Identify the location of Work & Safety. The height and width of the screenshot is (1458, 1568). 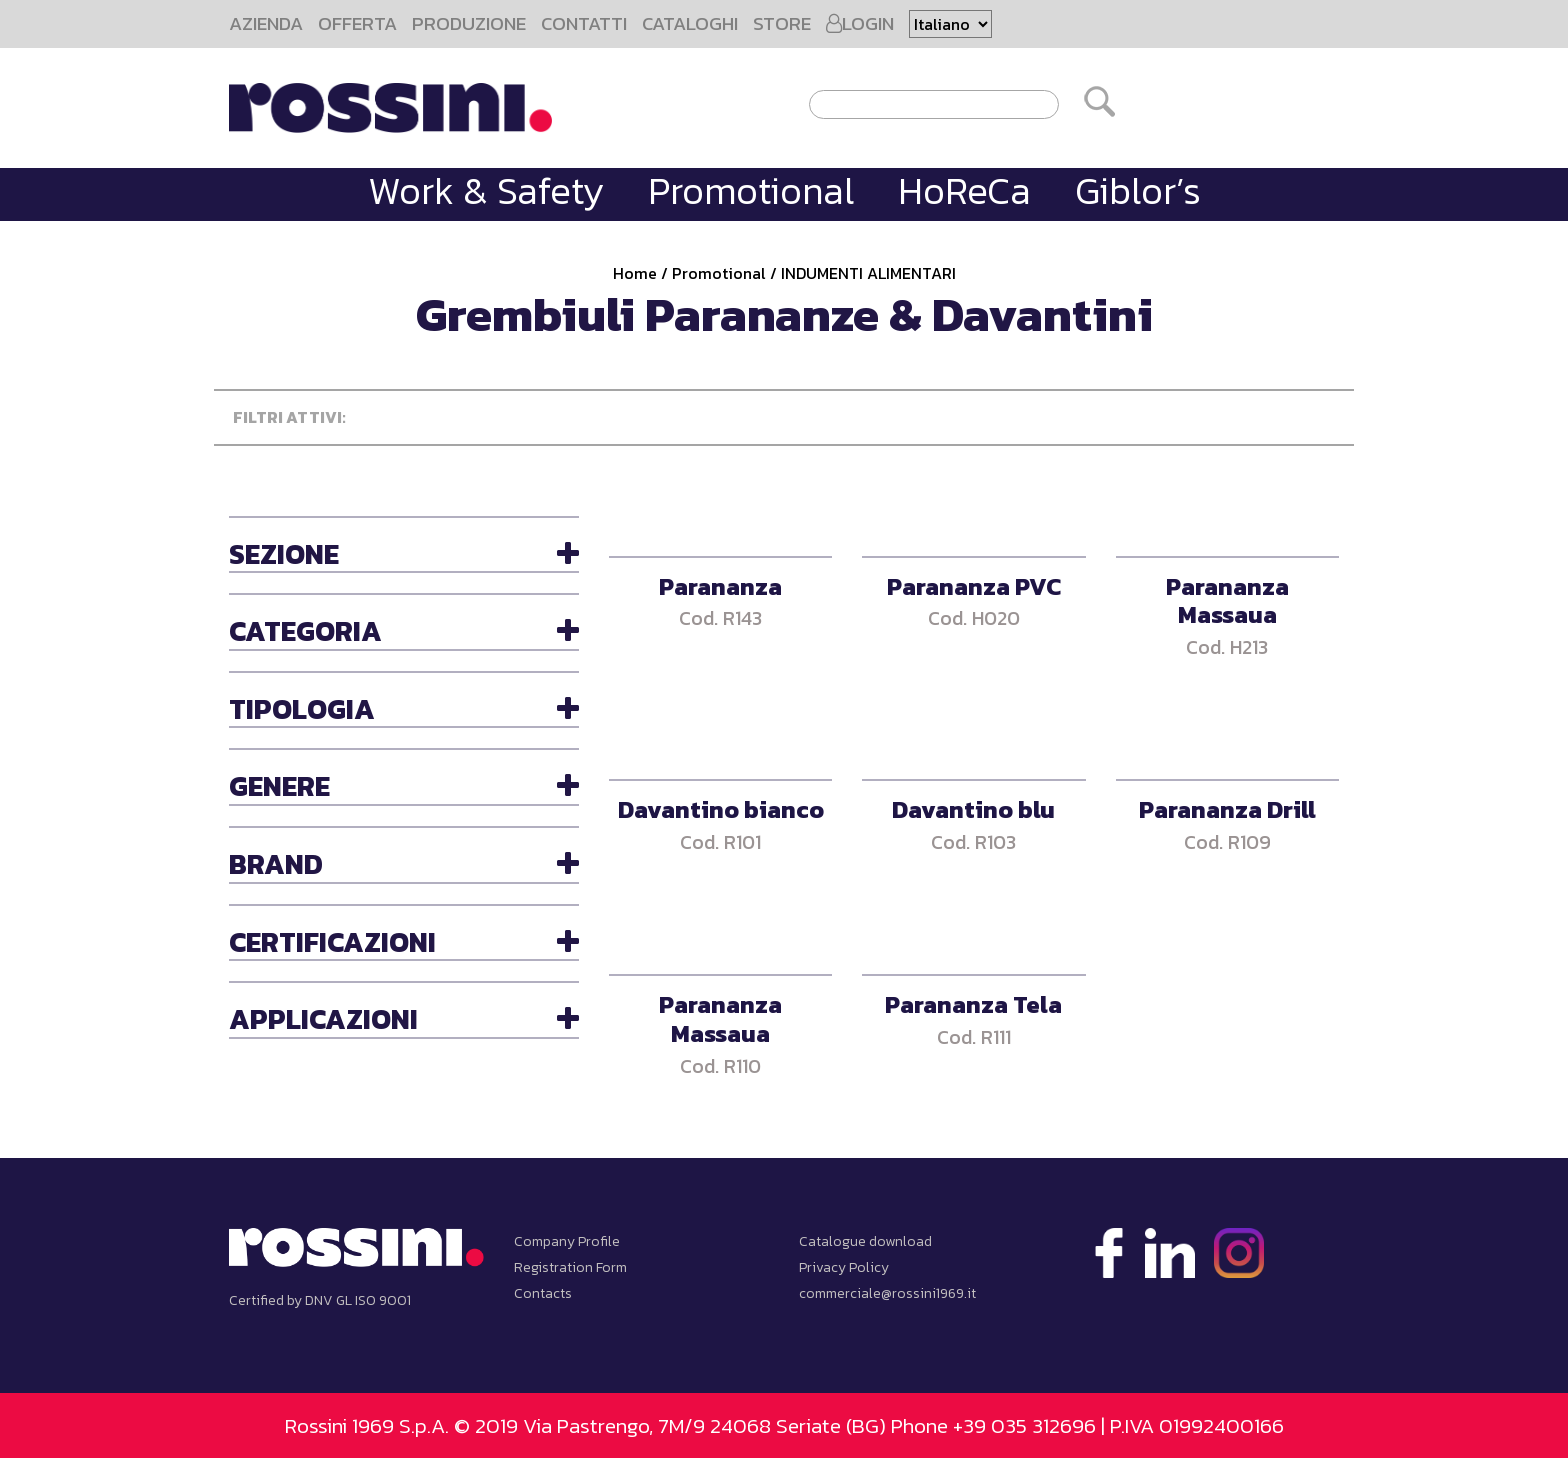
(486, 190).